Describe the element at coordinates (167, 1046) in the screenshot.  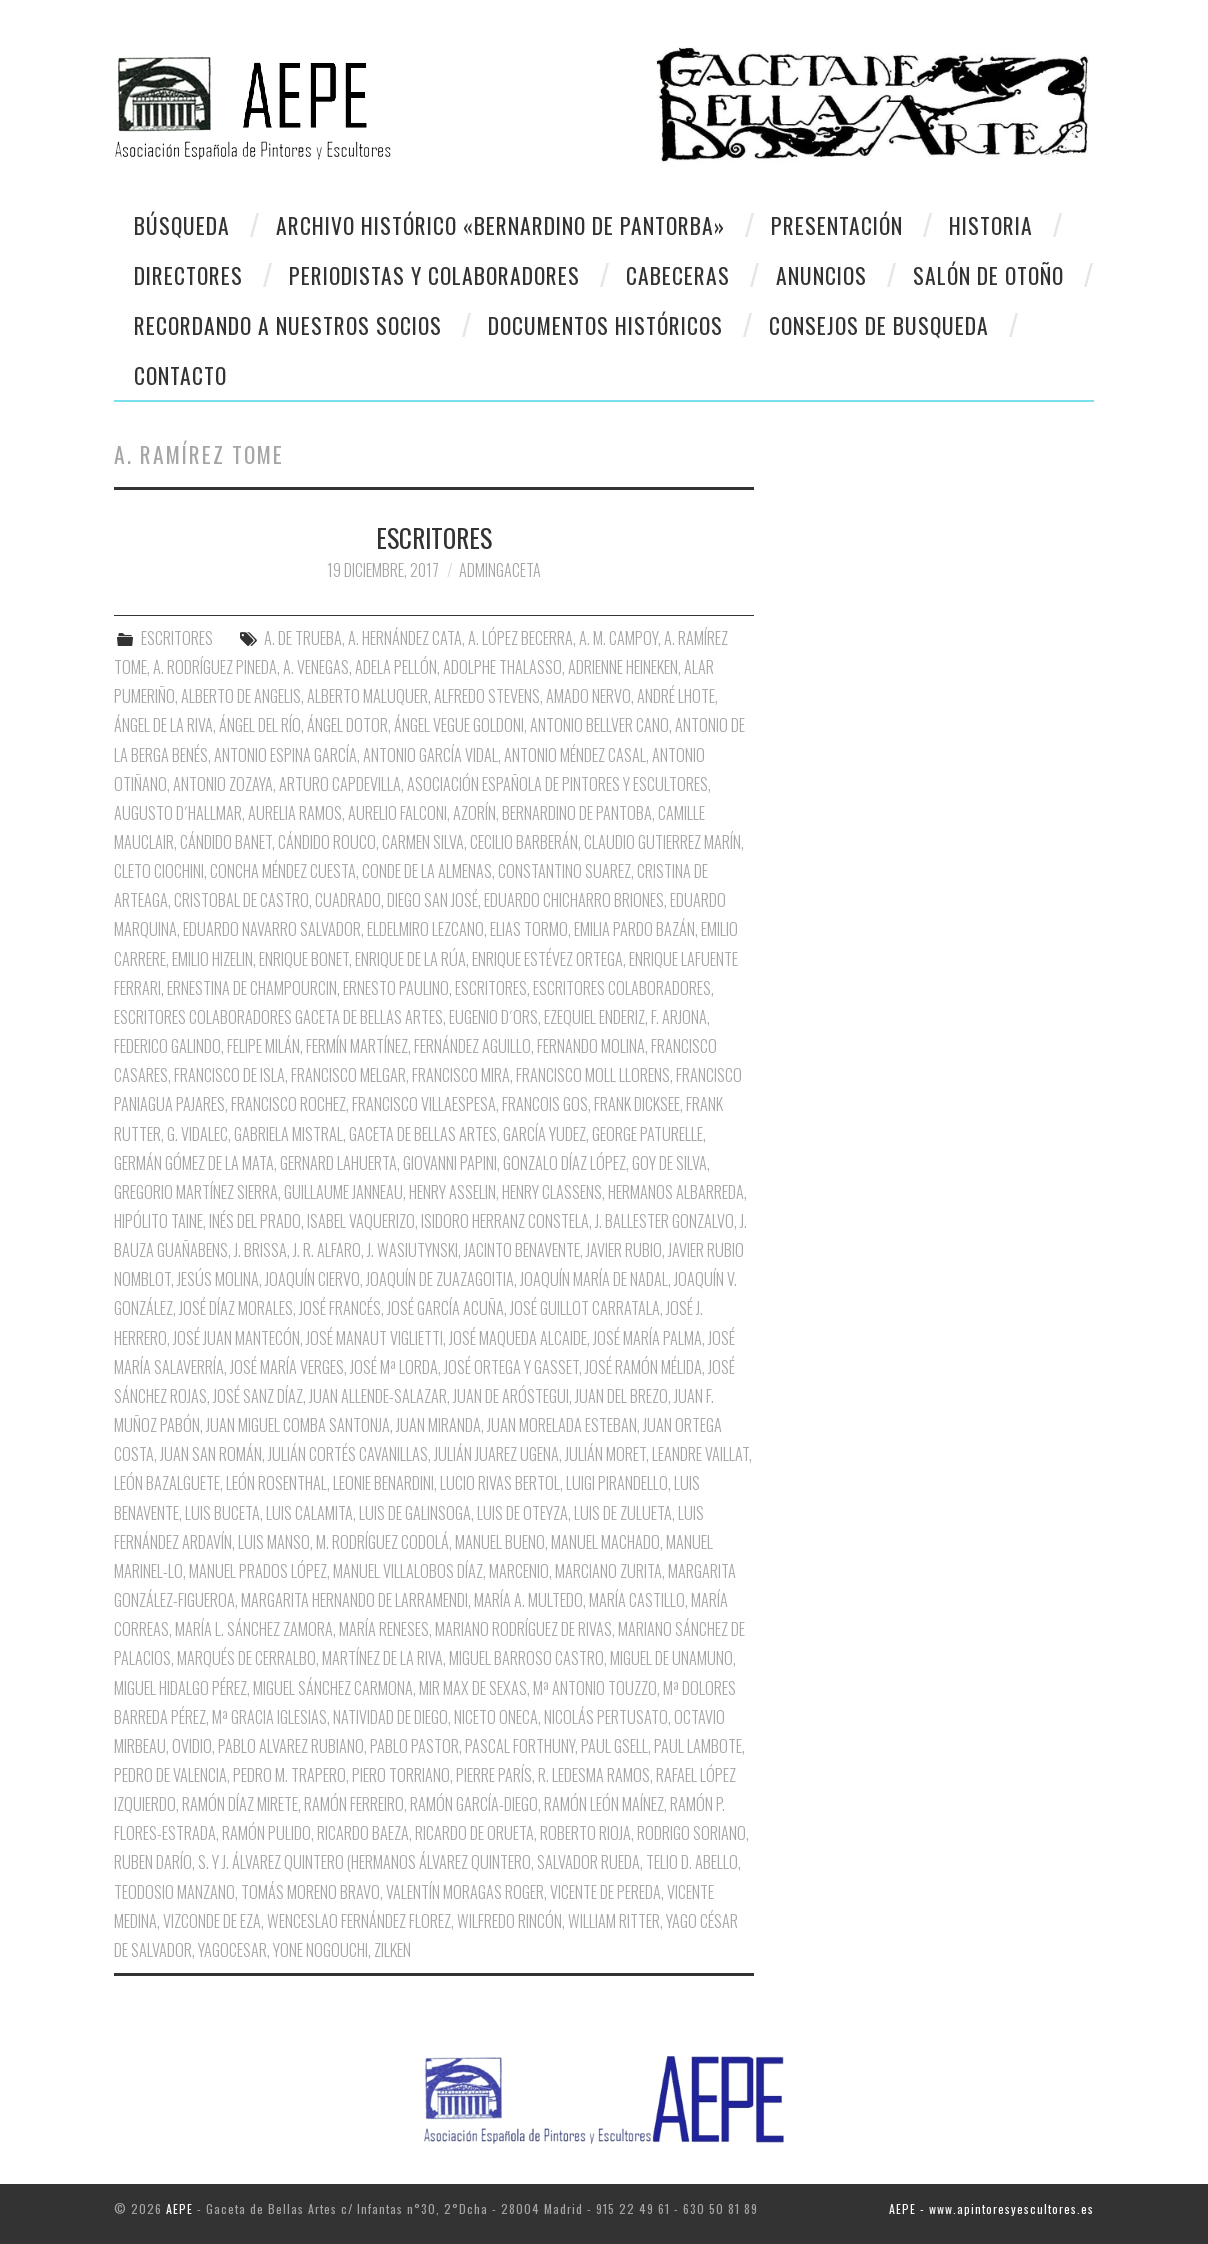
I see `Federico Galindo` at that location.